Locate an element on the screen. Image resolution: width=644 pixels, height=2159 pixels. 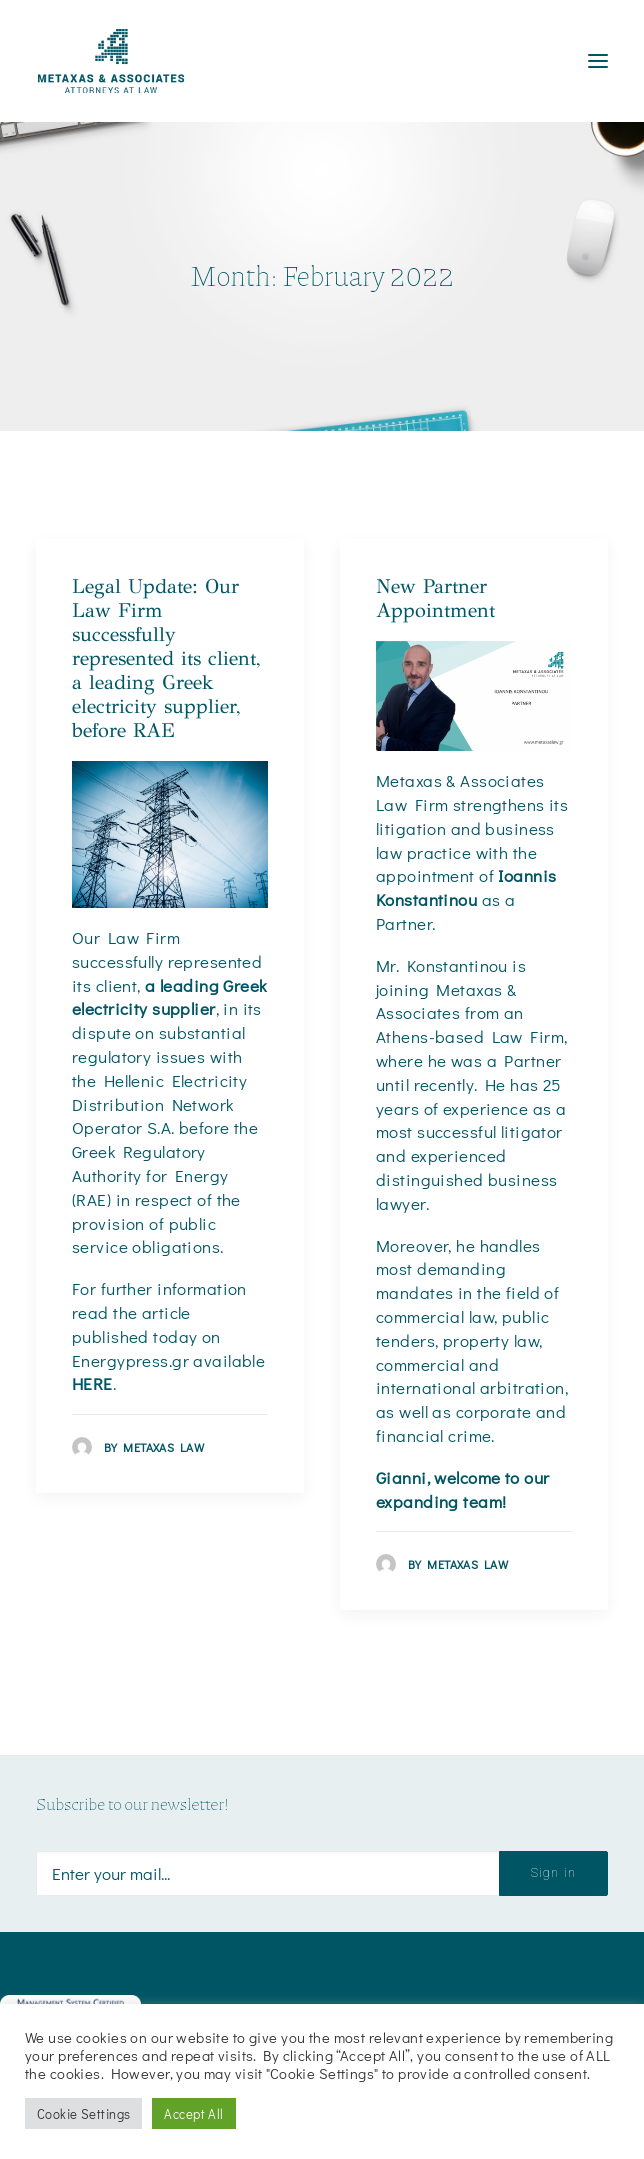
Legal Update: Our Law Firm successfully represented its client, a leading Greek electricity supplier, before RAE is located at coordinates (166, 658).